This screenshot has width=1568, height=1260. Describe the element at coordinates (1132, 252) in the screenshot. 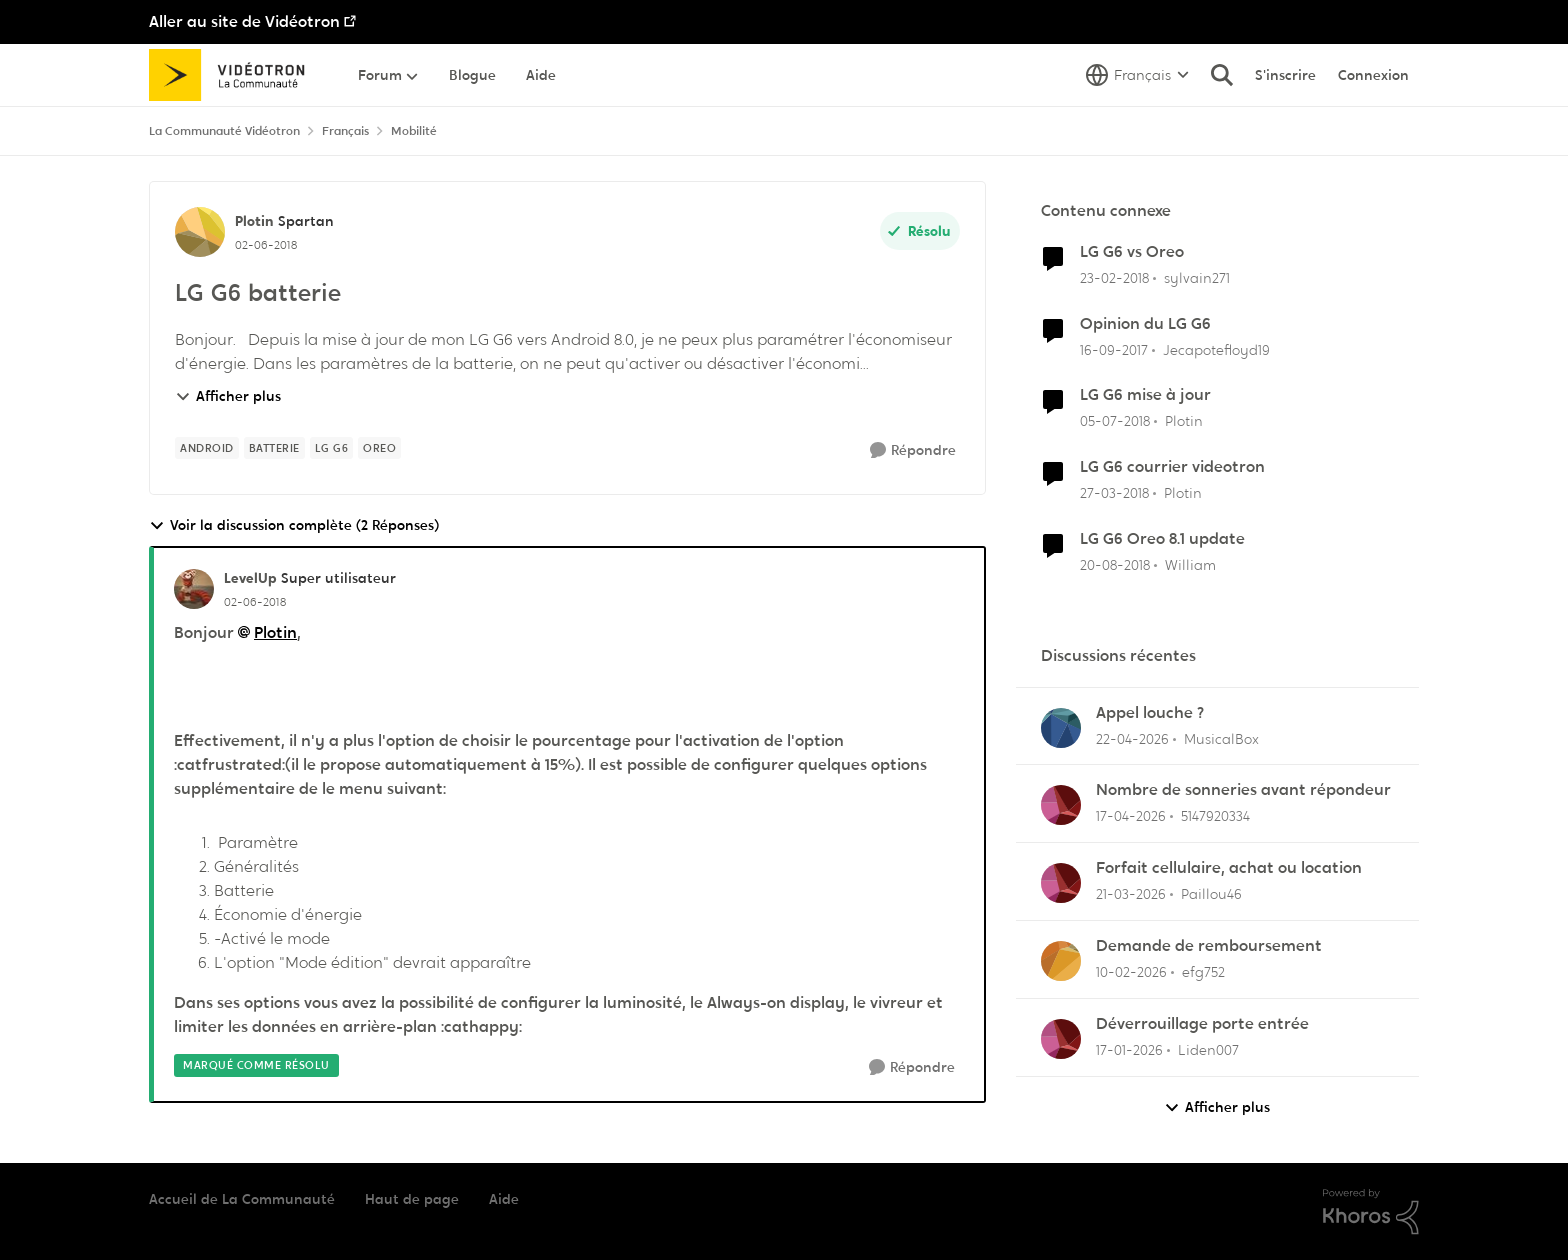

I see `LG G6 vs Oreo` at that location.